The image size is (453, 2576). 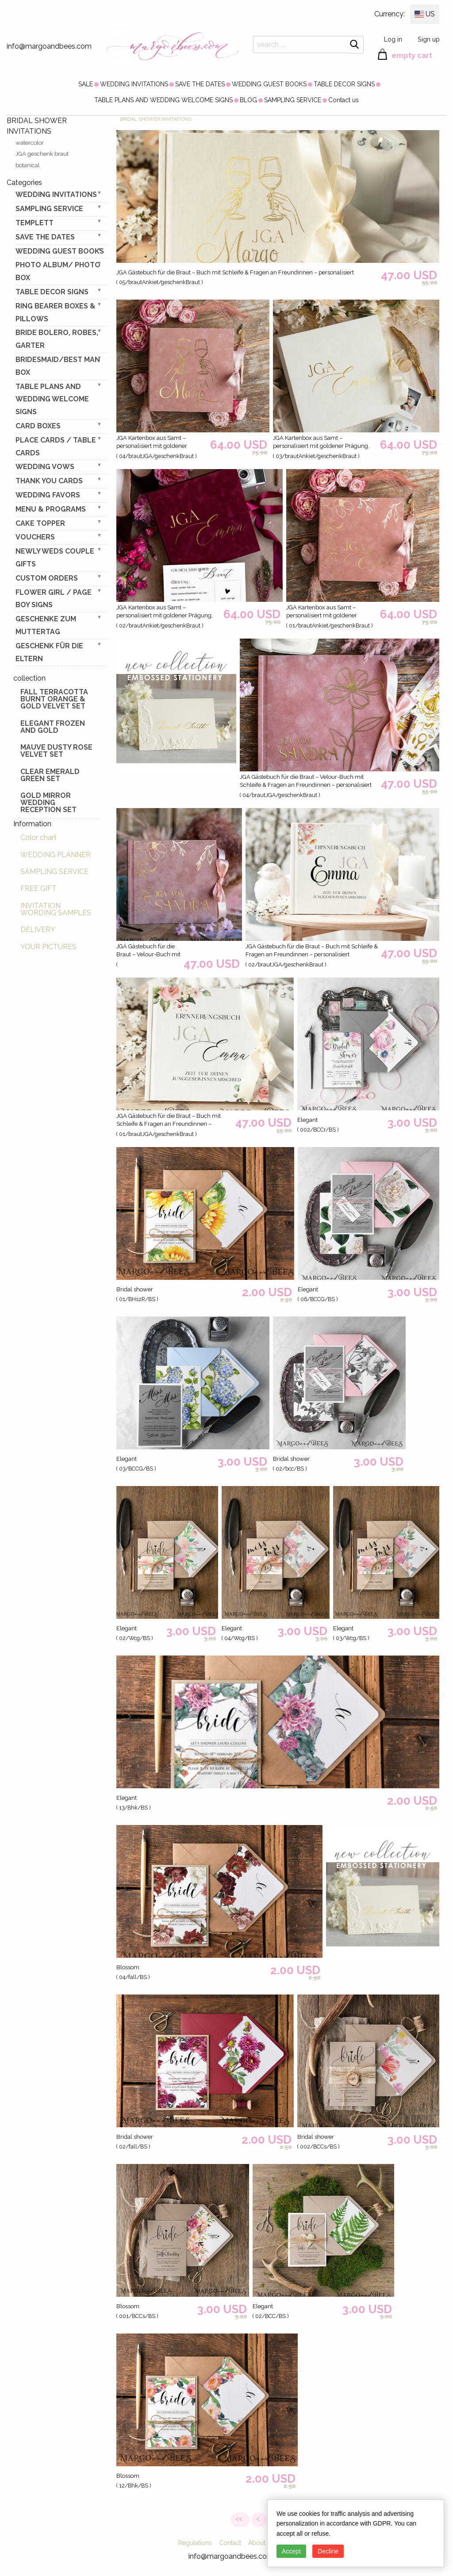 What do you see at coordinates (37, 929) in the screenshot?
I see `DELIVERY` at bounding box center [37, 929].